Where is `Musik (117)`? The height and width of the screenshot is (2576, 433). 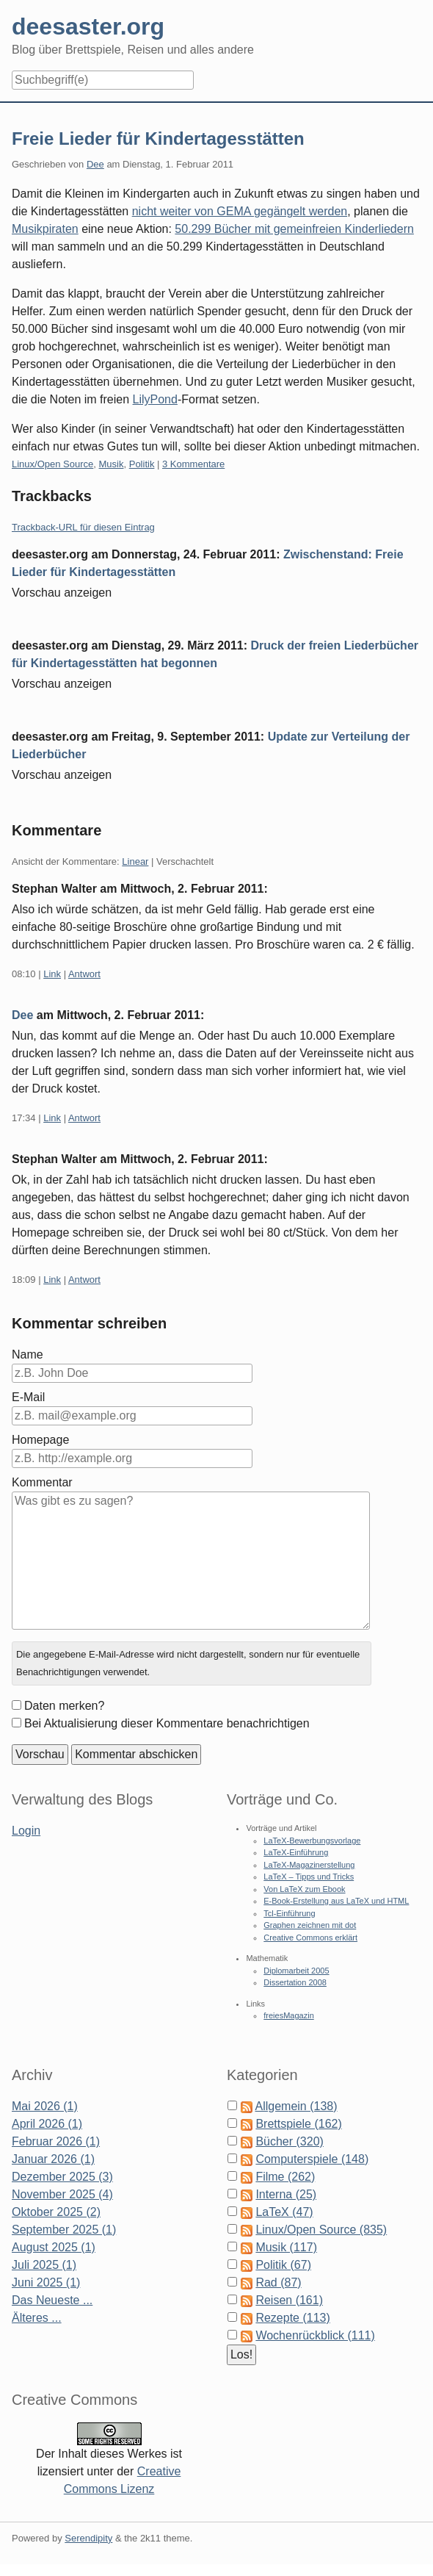 Musik (117) is located at coordinates (286, 2247).